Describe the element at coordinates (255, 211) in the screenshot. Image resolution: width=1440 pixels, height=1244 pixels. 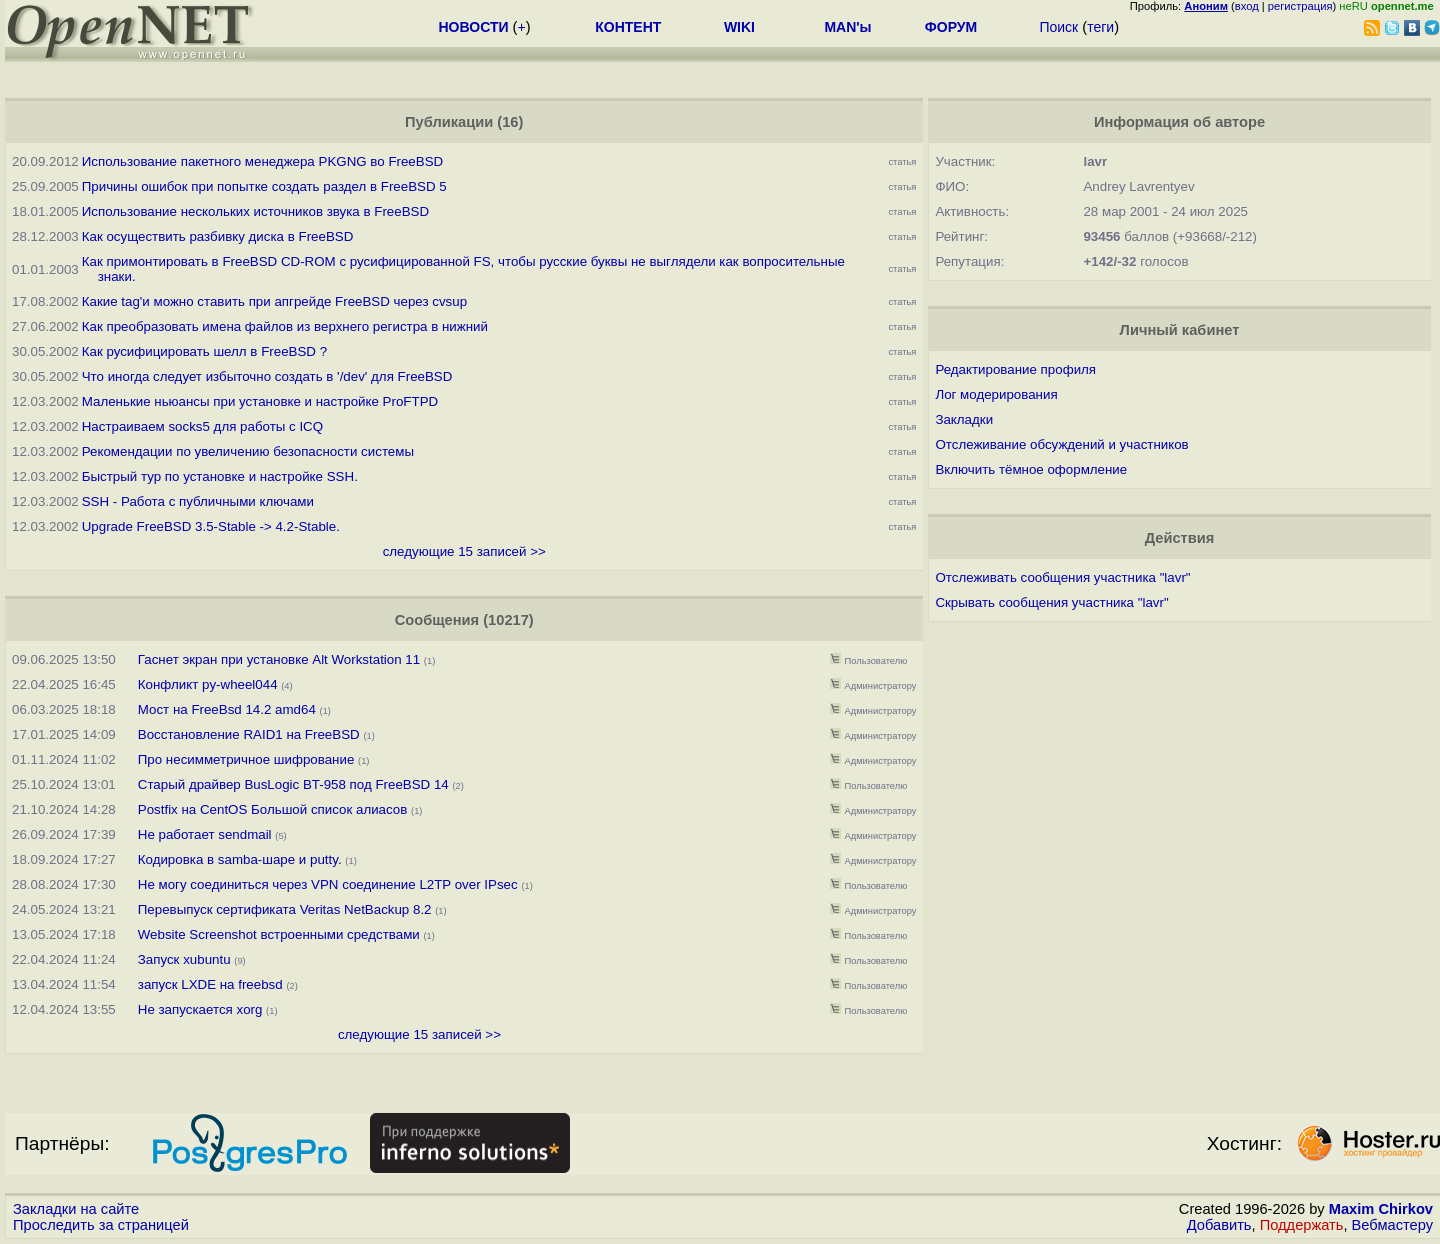
I see `Использование нескольких источников звука в FreeBSD` at that location.